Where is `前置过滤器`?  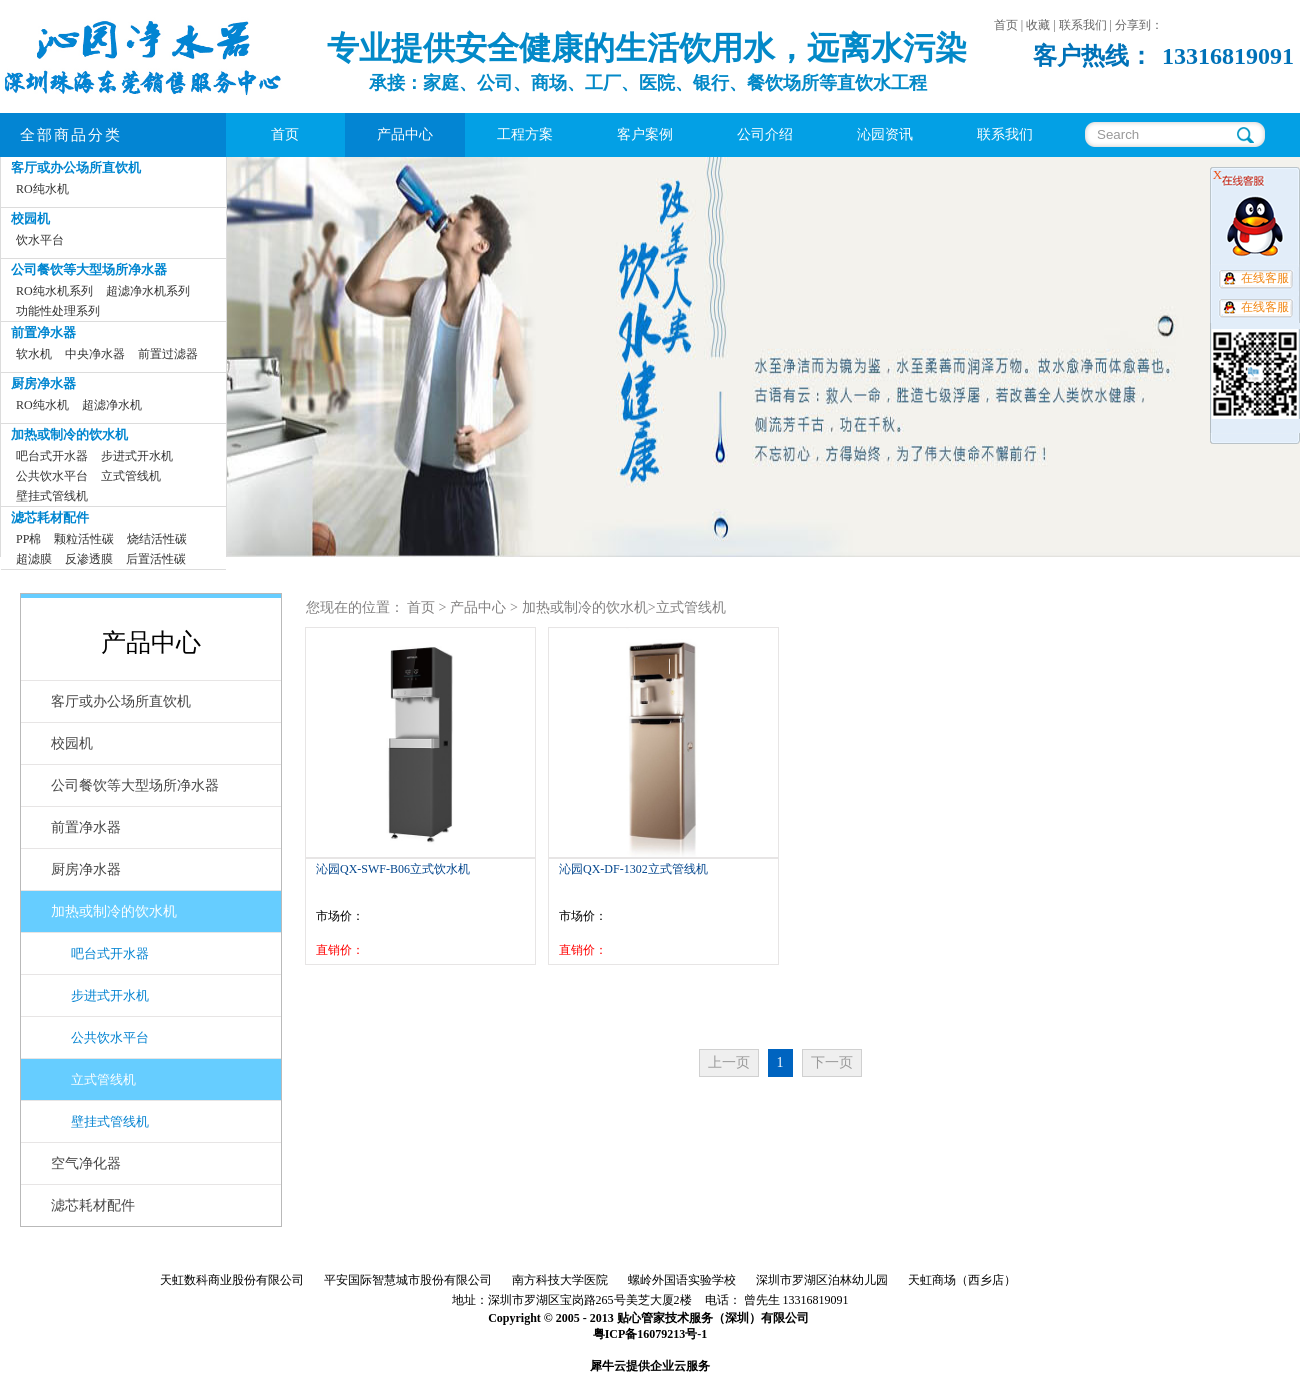 前置过滤器 is located at coordinates (168, 354).